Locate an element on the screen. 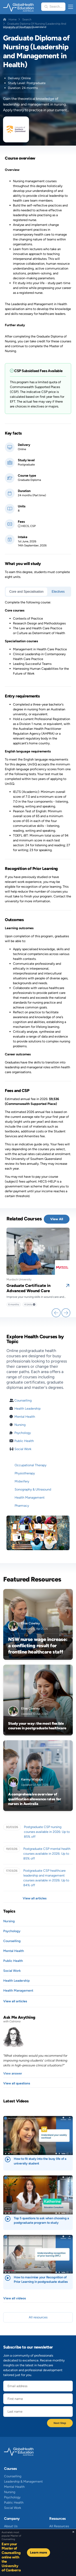  Postgraduate CSP mental health courses available in 2026: Up to 85% off is located at coordinates (47, 1853).